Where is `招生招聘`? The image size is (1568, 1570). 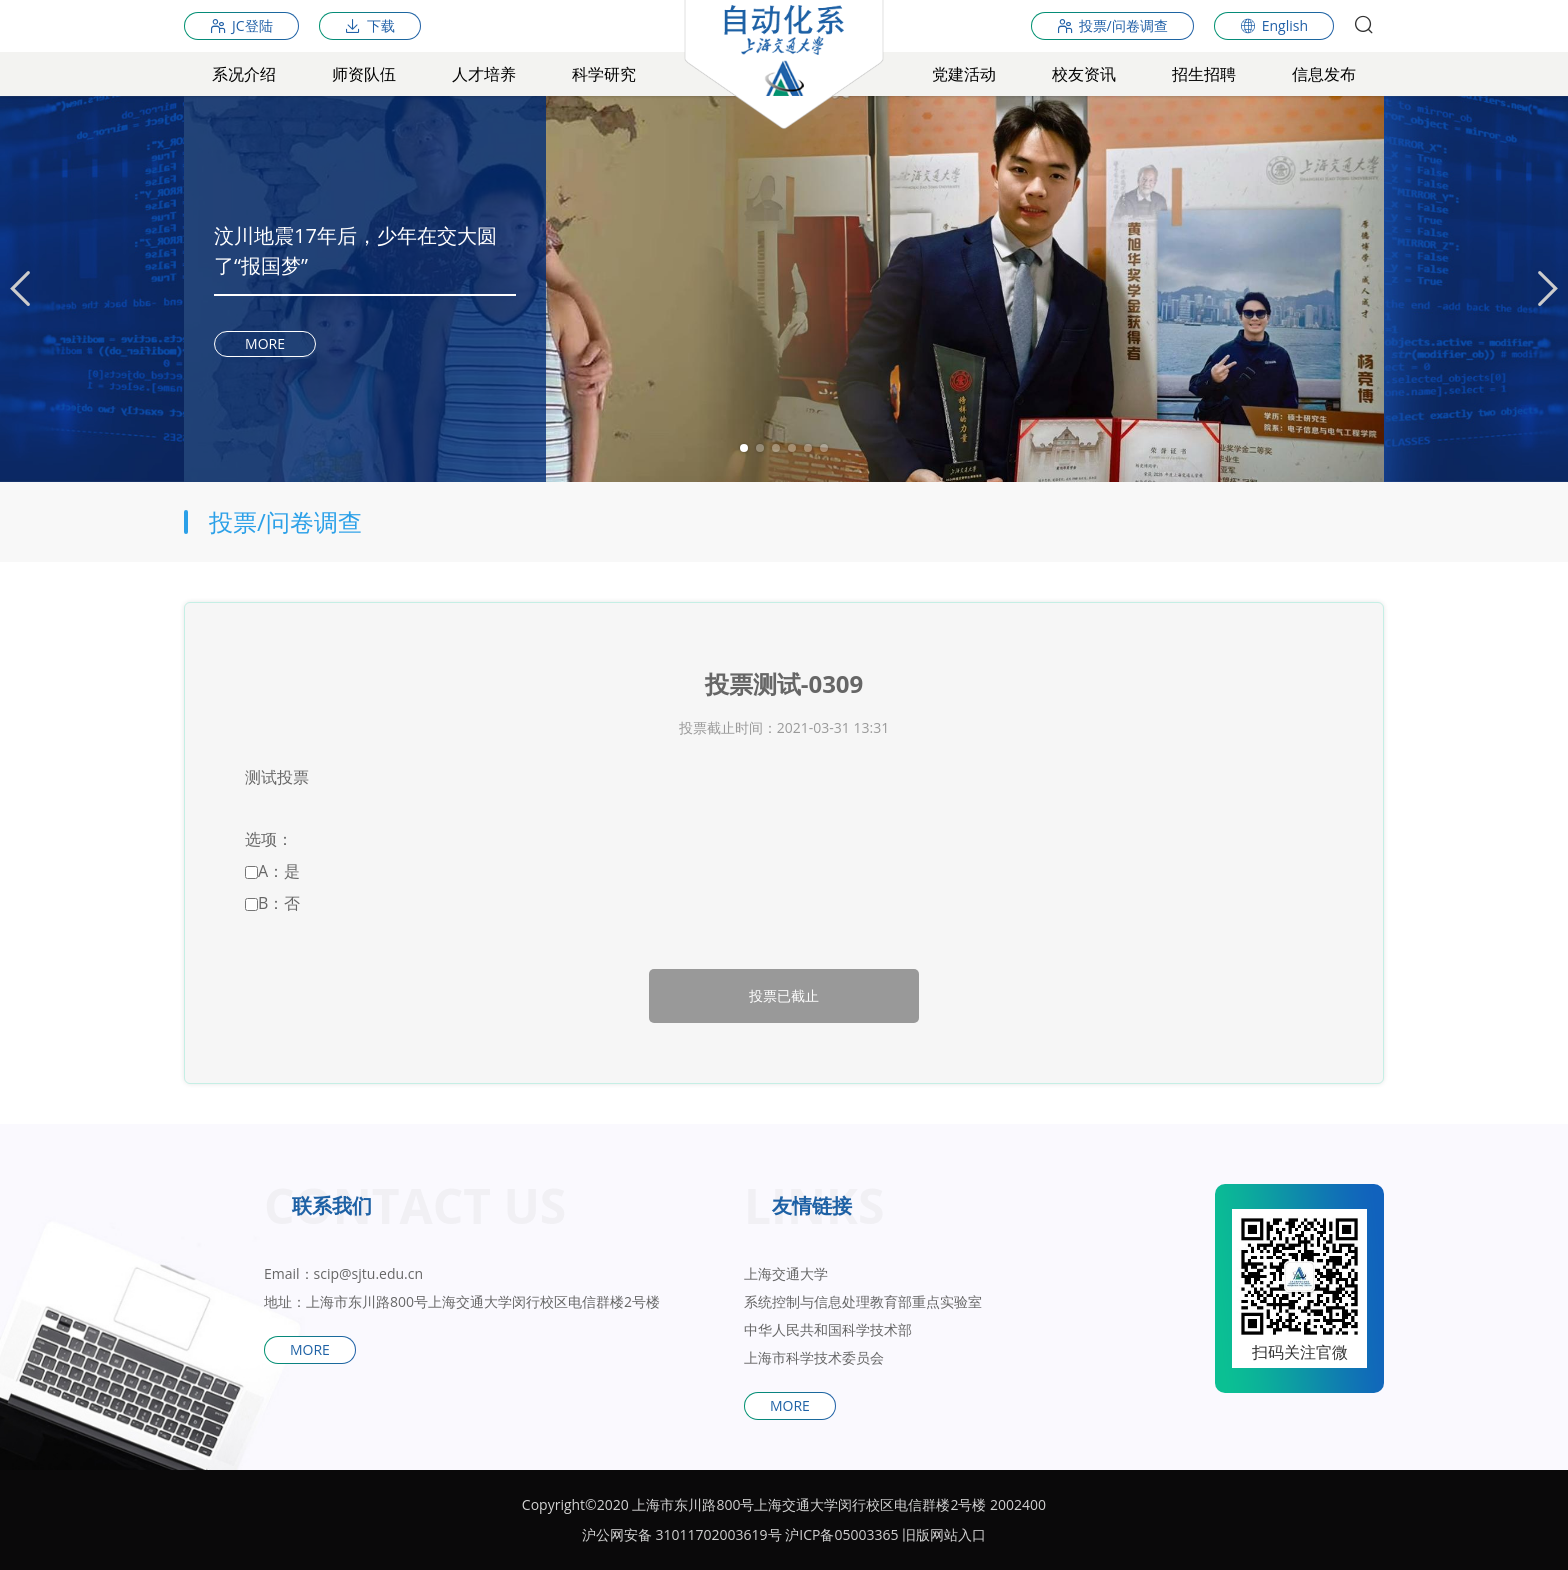
招生招聘 is located at coordinates (1204, 74).